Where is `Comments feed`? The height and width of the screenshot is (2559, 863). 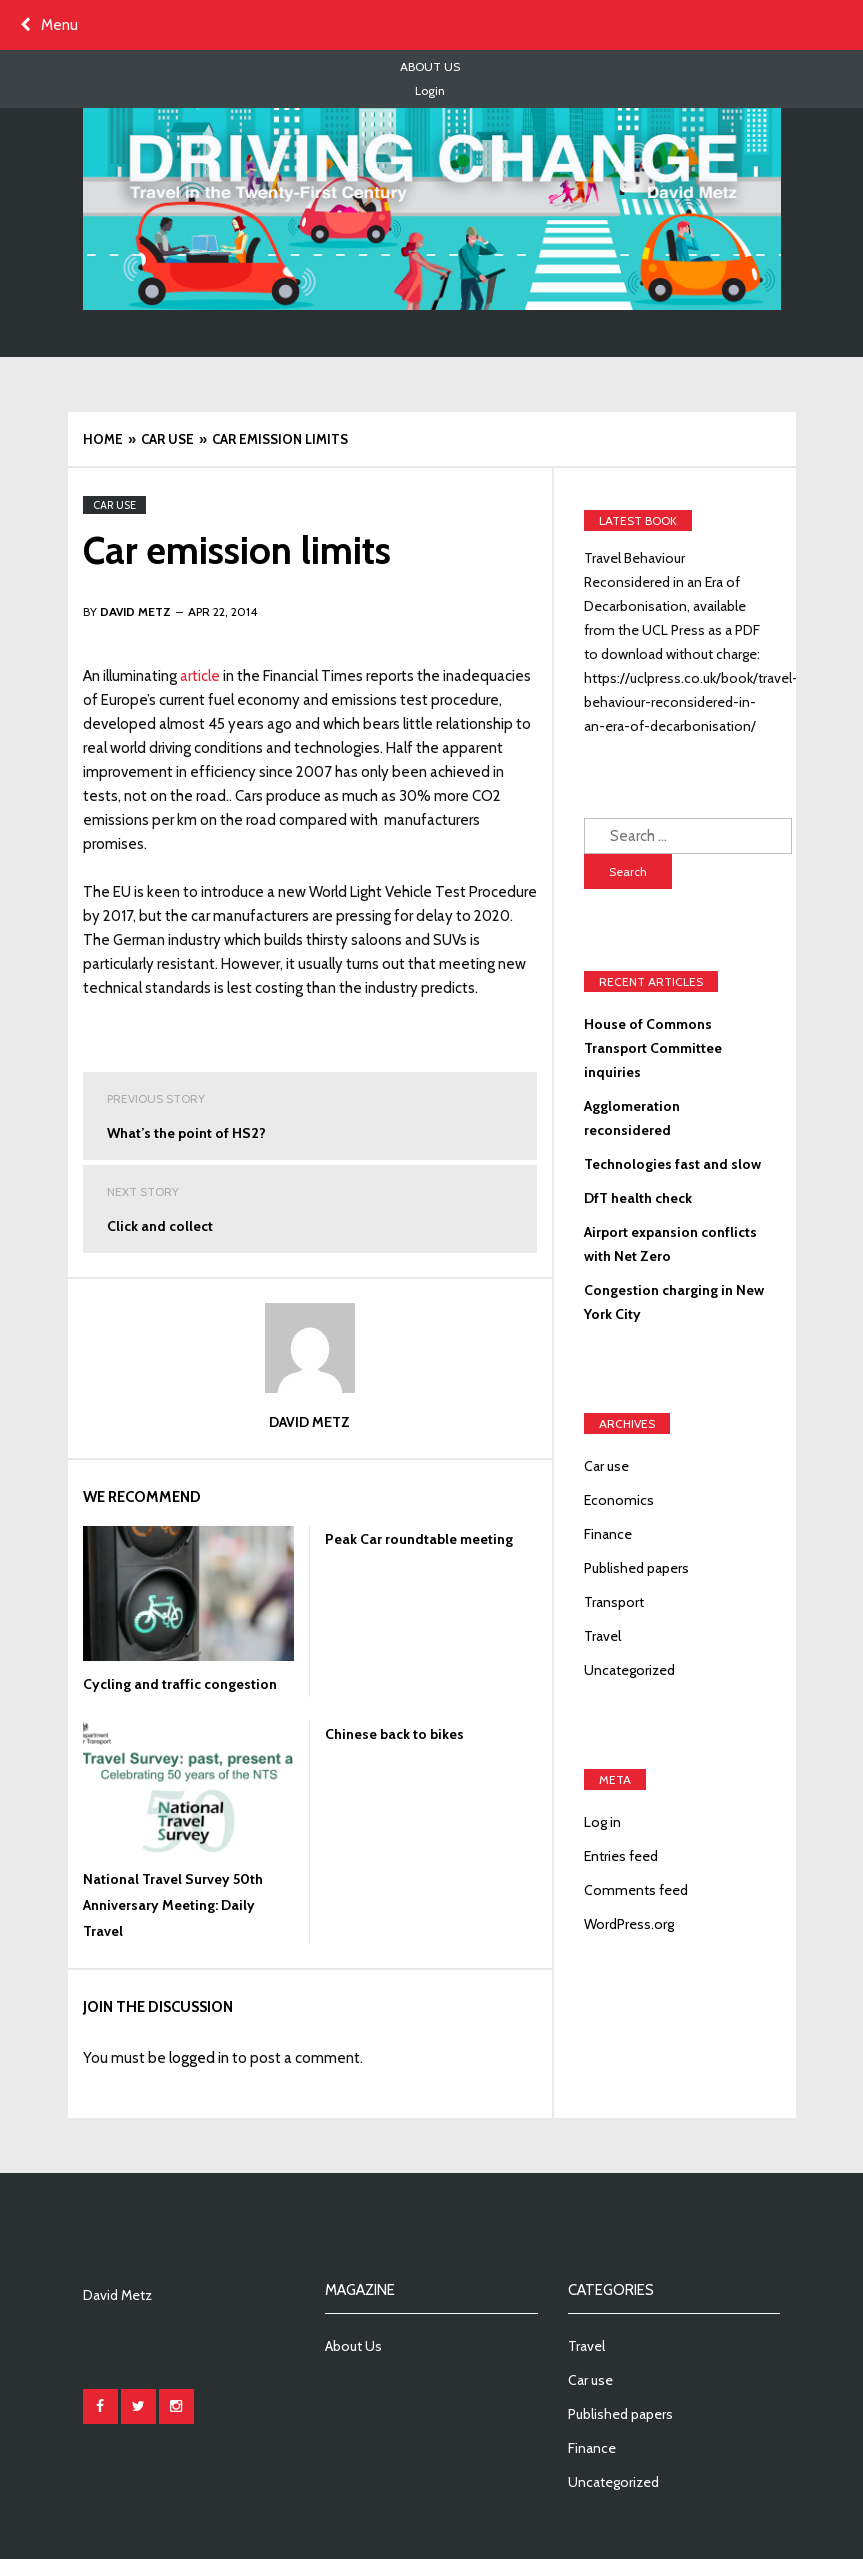 Comments feed is located at coordinates (636, 1890).